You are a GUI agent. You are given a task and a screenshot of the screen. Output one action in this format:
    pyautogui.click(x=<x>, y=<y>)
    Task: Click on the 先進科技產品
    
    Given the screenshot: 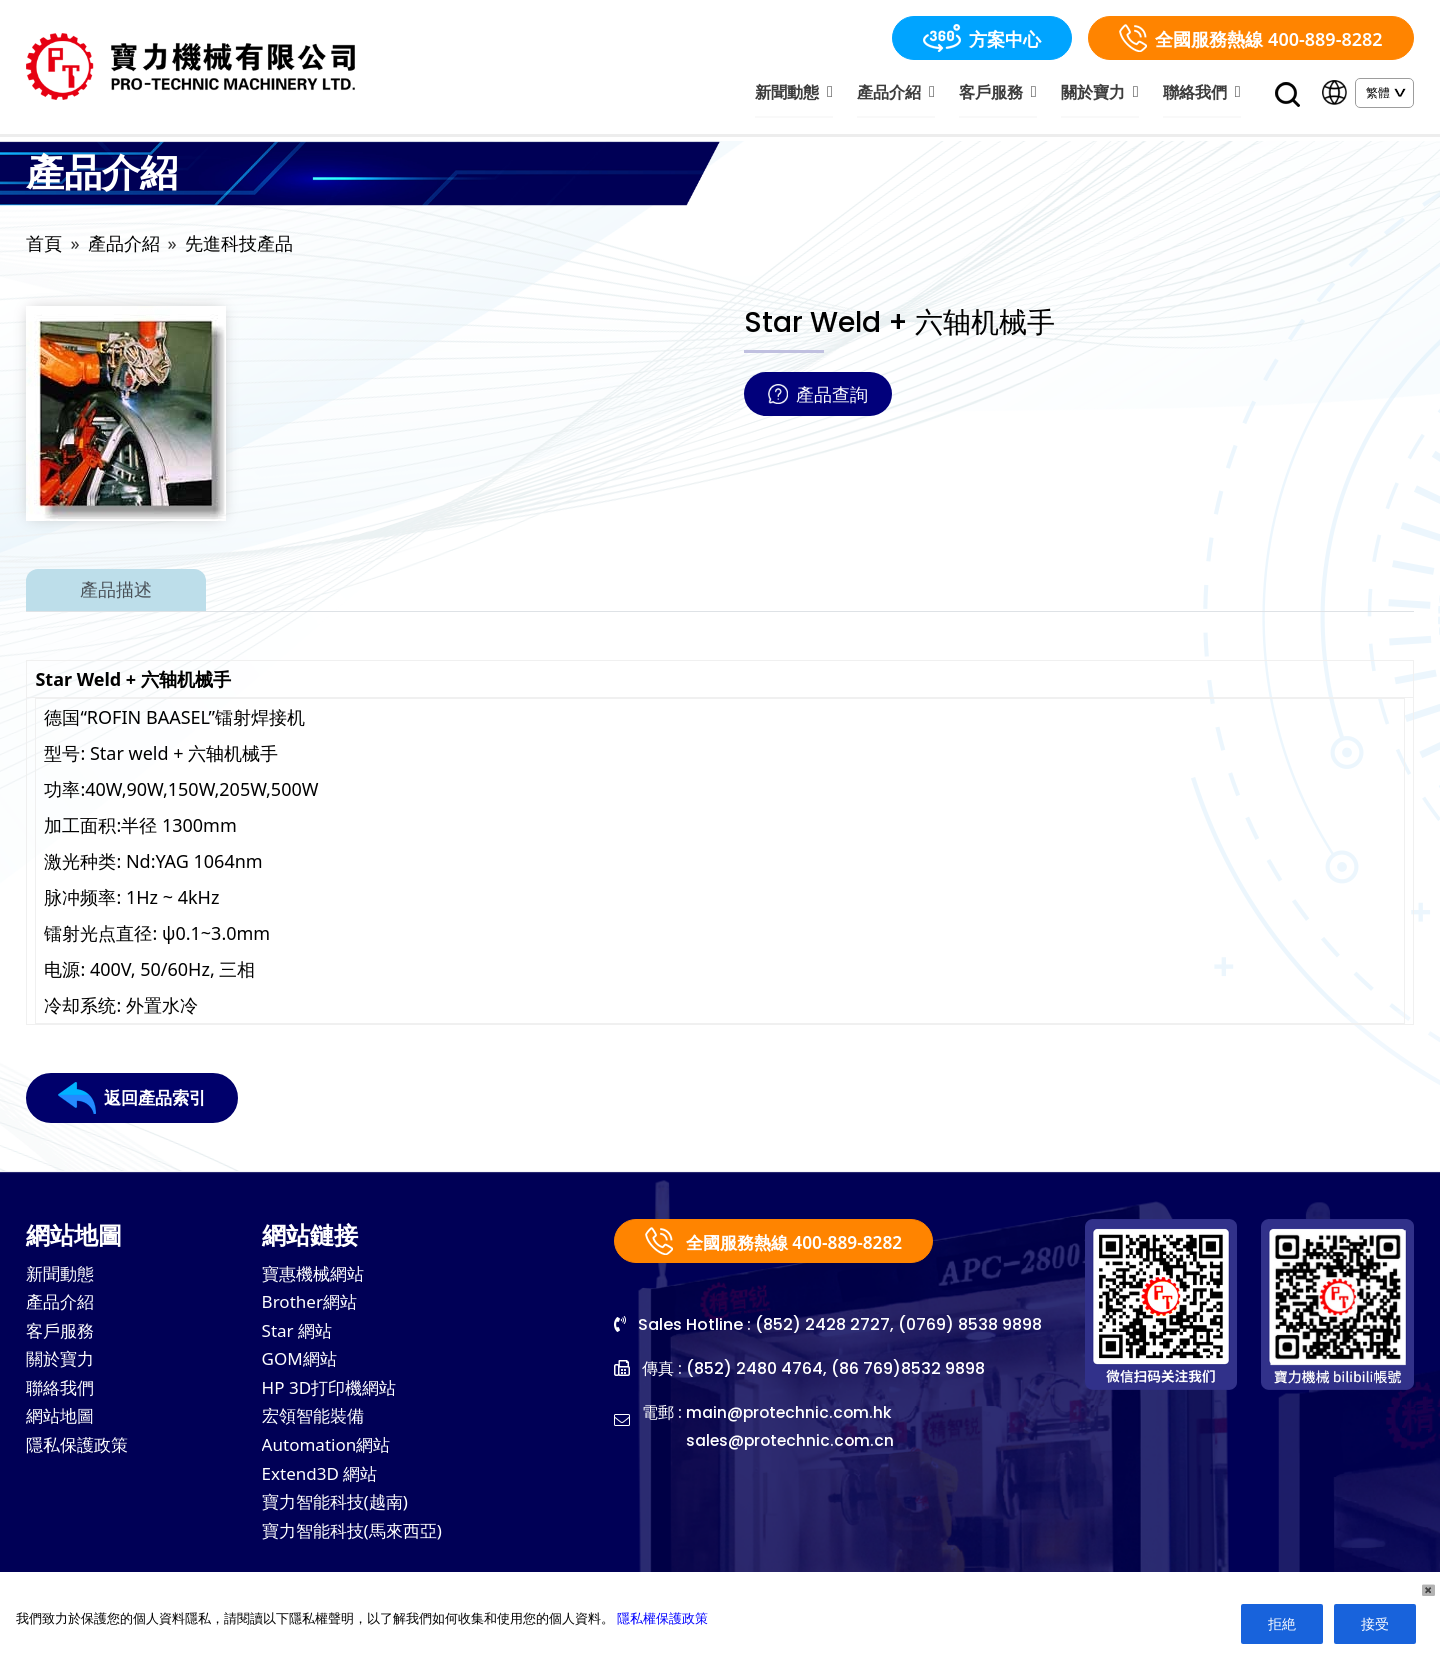 What is the action you would take?
    pyautogui.click(x=239, y=246)
    